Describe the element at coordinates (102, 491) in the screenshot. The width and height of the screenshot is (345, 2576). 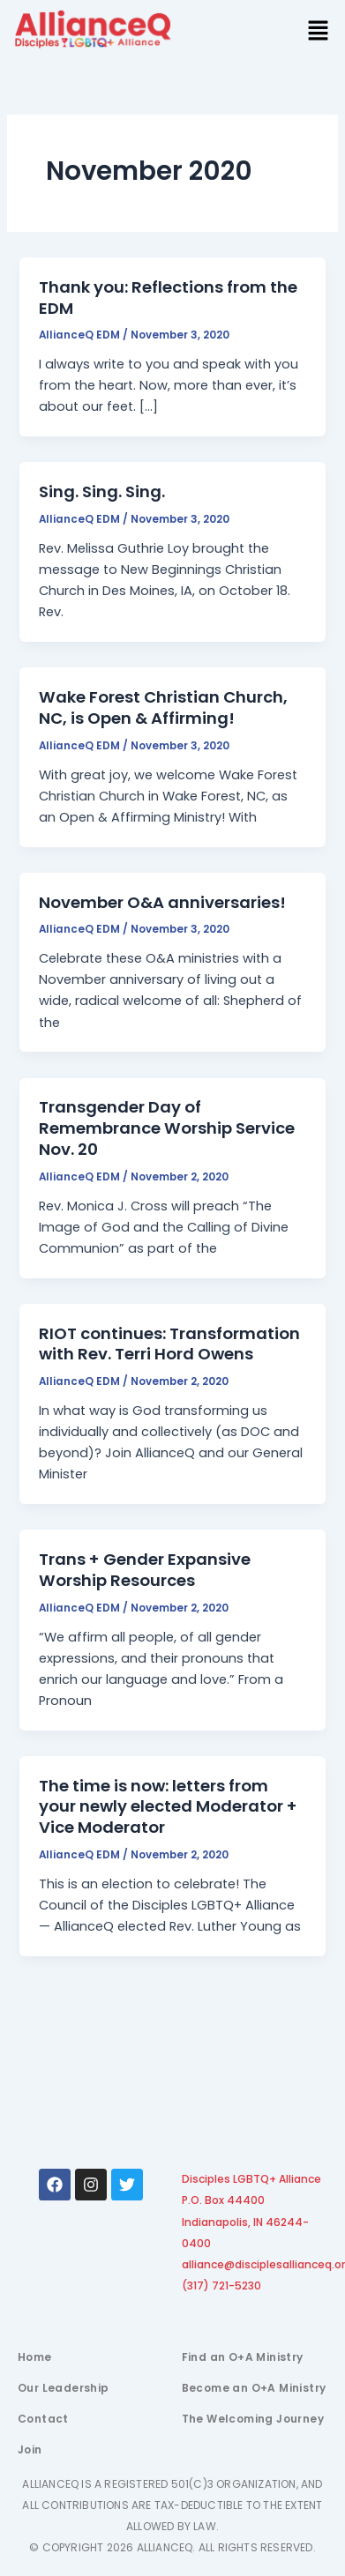
I see `Sing. Sing. Sing.` at that location.